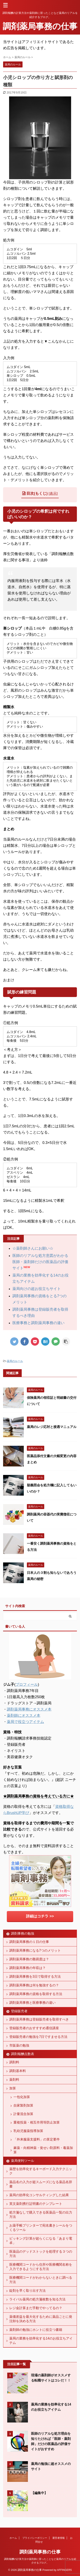 The height and width of the screenshot is (2576, 80). Describe the element at coordinates (22, 2054) in the screenshot. I see `調剤報酬点数表` at that location.